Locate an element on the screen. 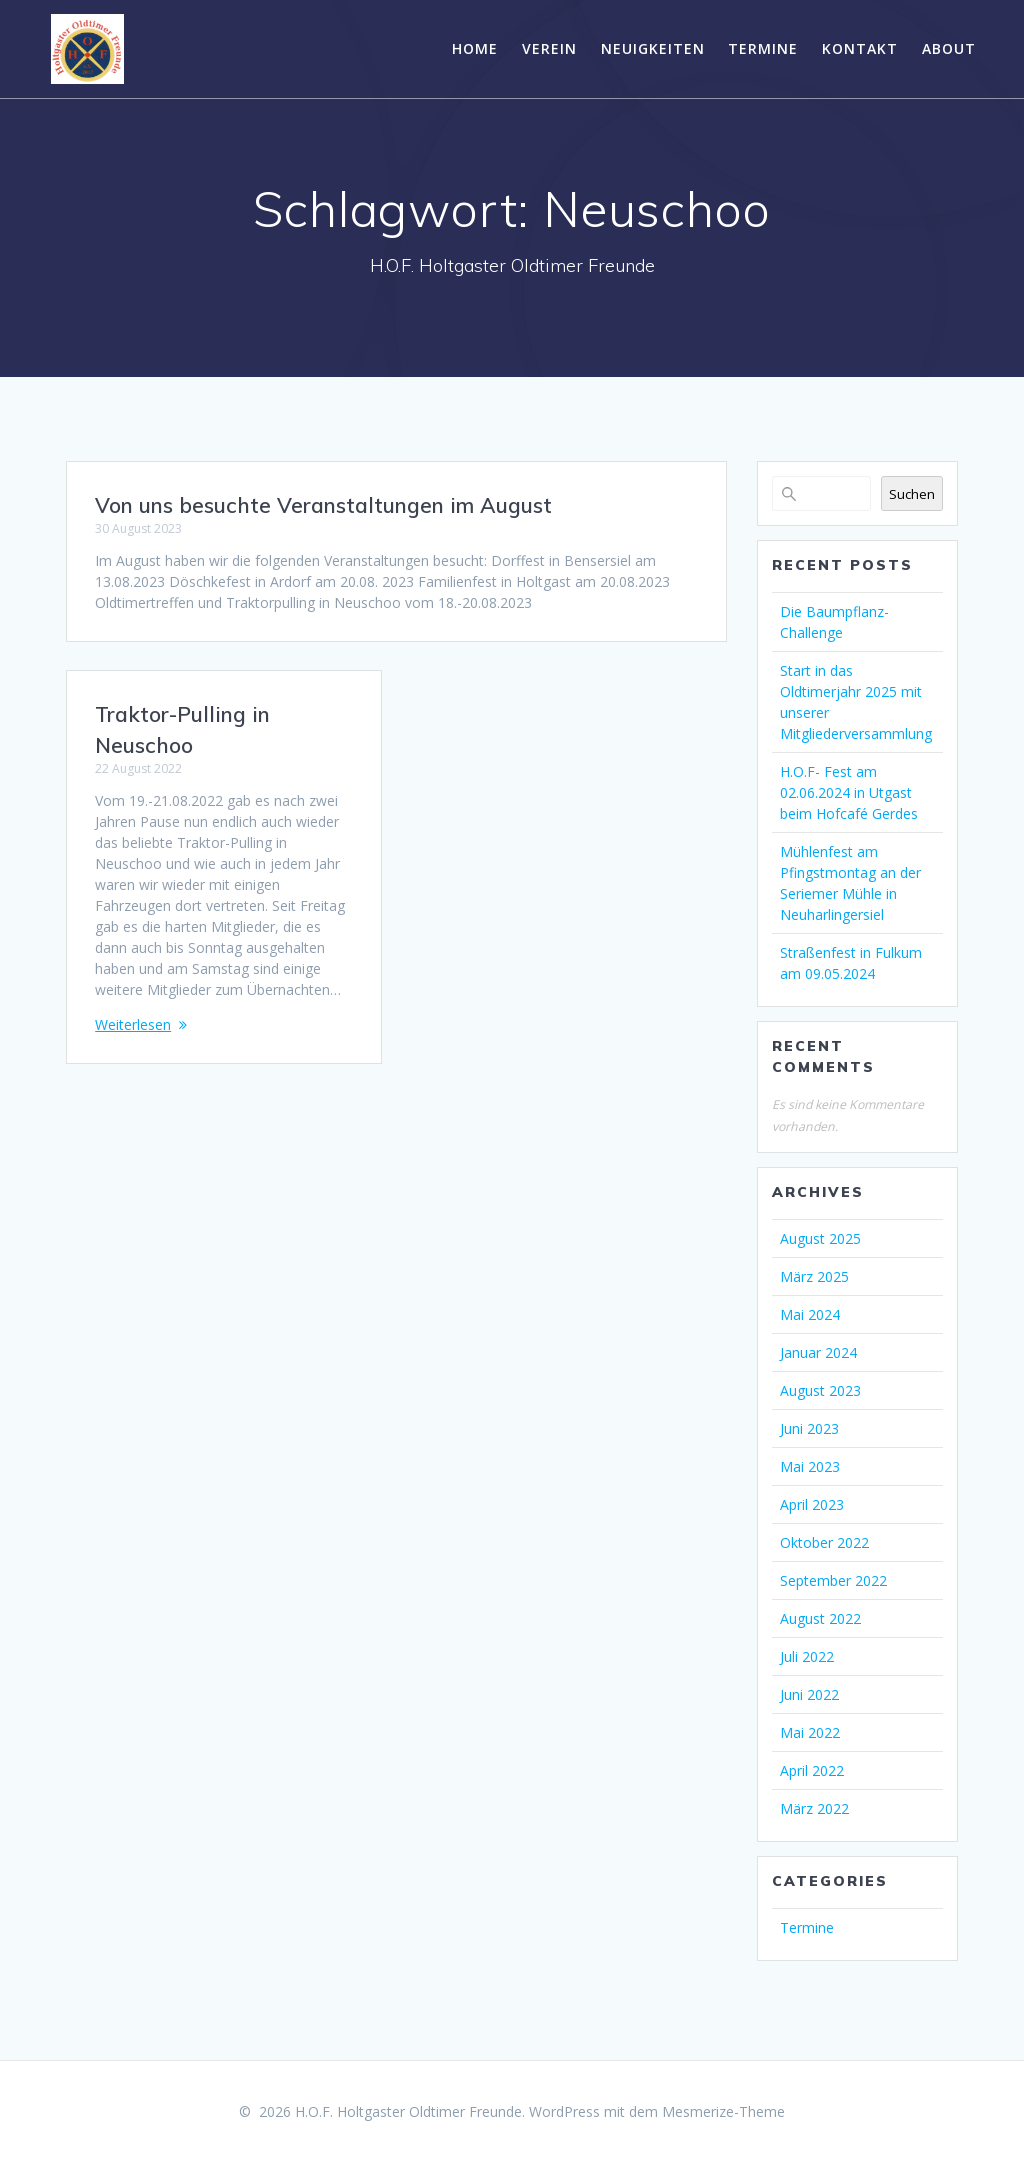 Image resolution: width=1024 pixels, height=2161 pixels. Kontakt is located at coordinates (860, 48).